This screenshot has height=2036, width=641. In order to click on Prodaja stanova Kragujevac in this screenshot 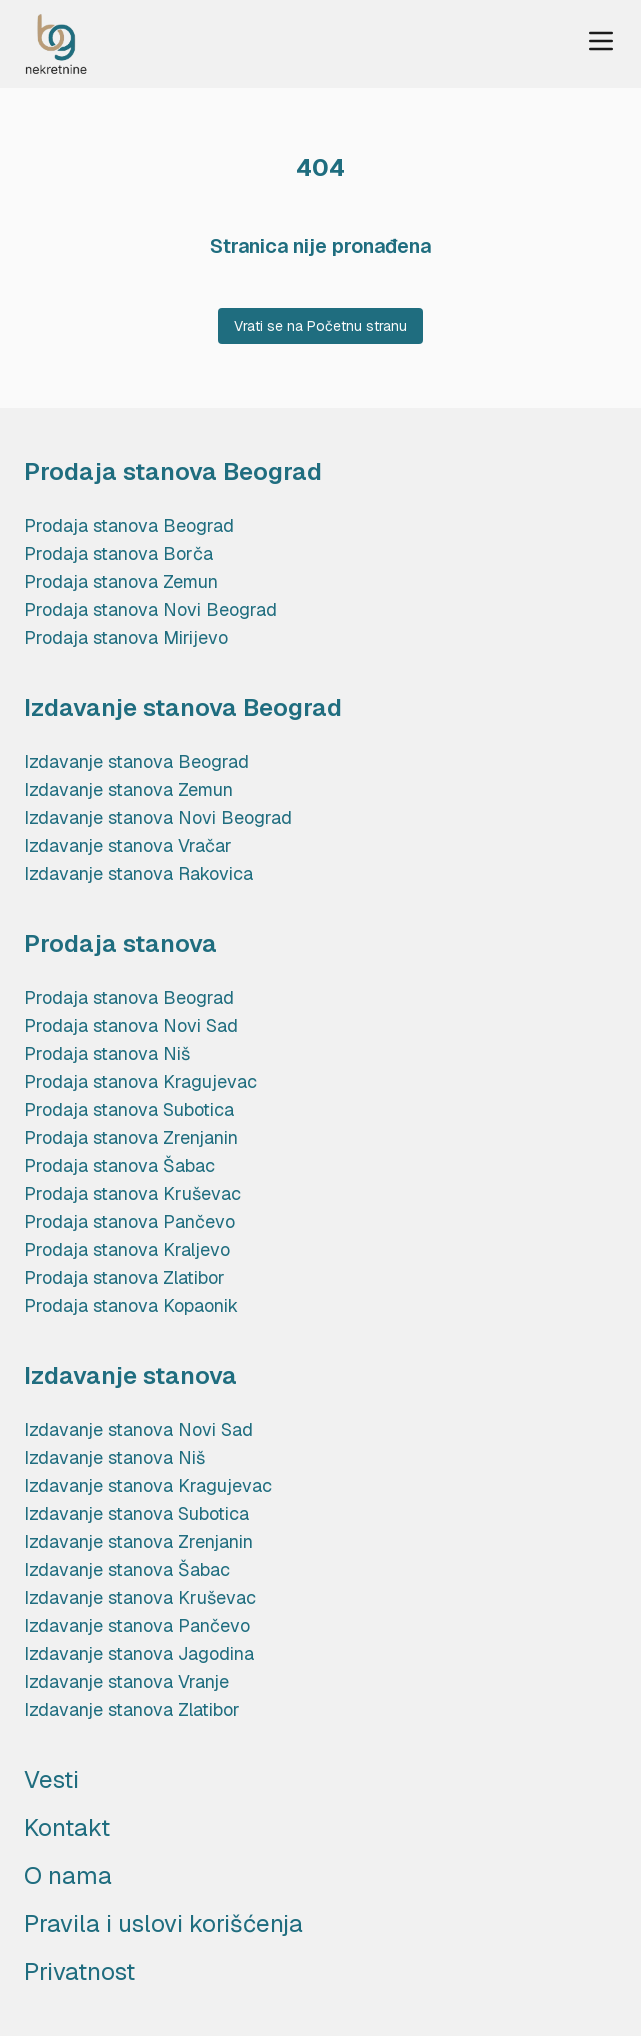, I will do `click(140, 1081)`.